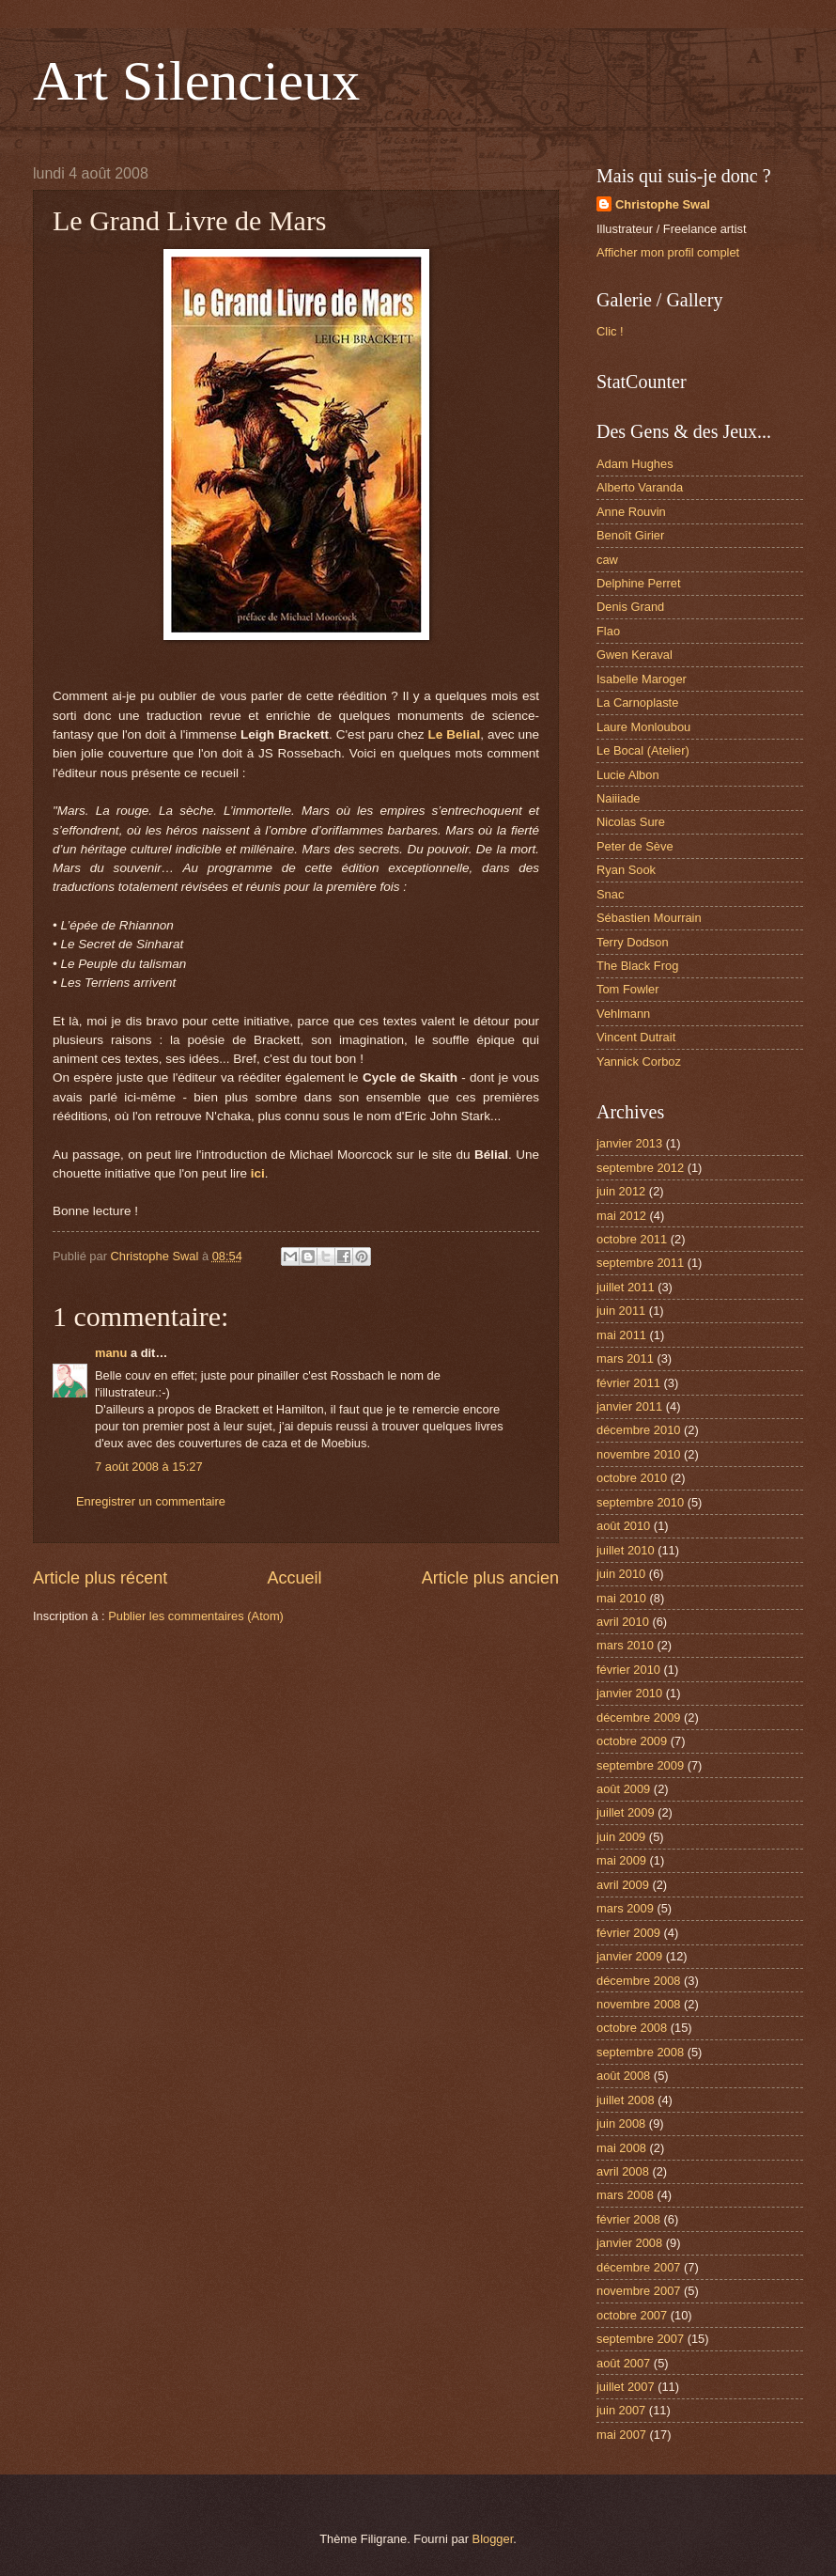  What do you see at coordinates (196, 81) in the screenshot?
I see `Art Silencieux` at bounding box center [196, 81].